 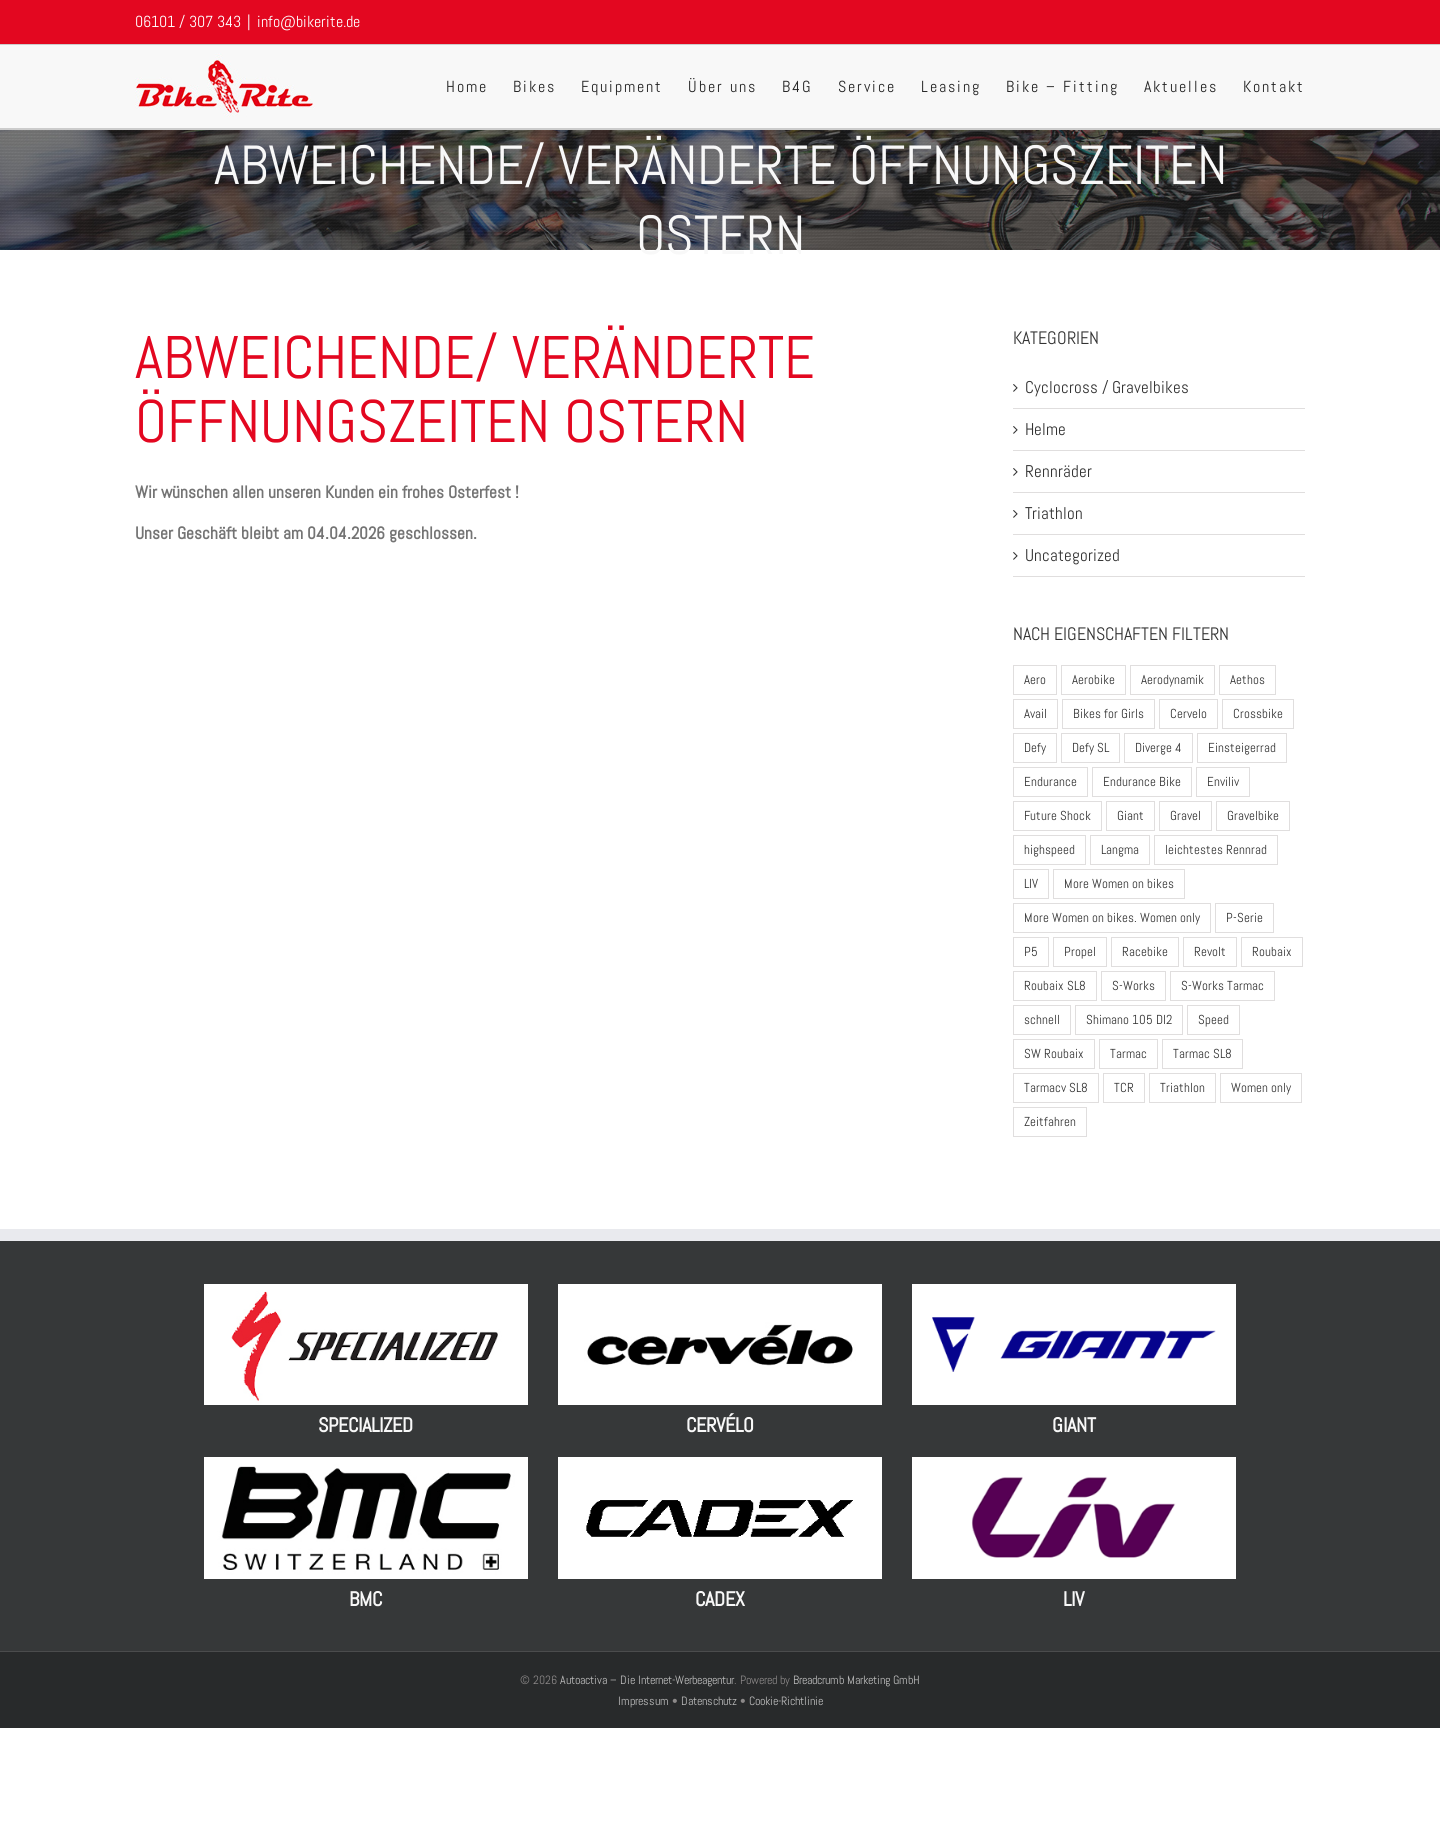 I want to click on Speed [Speed (1 Produkt)], so click(x=1213, y=1019).